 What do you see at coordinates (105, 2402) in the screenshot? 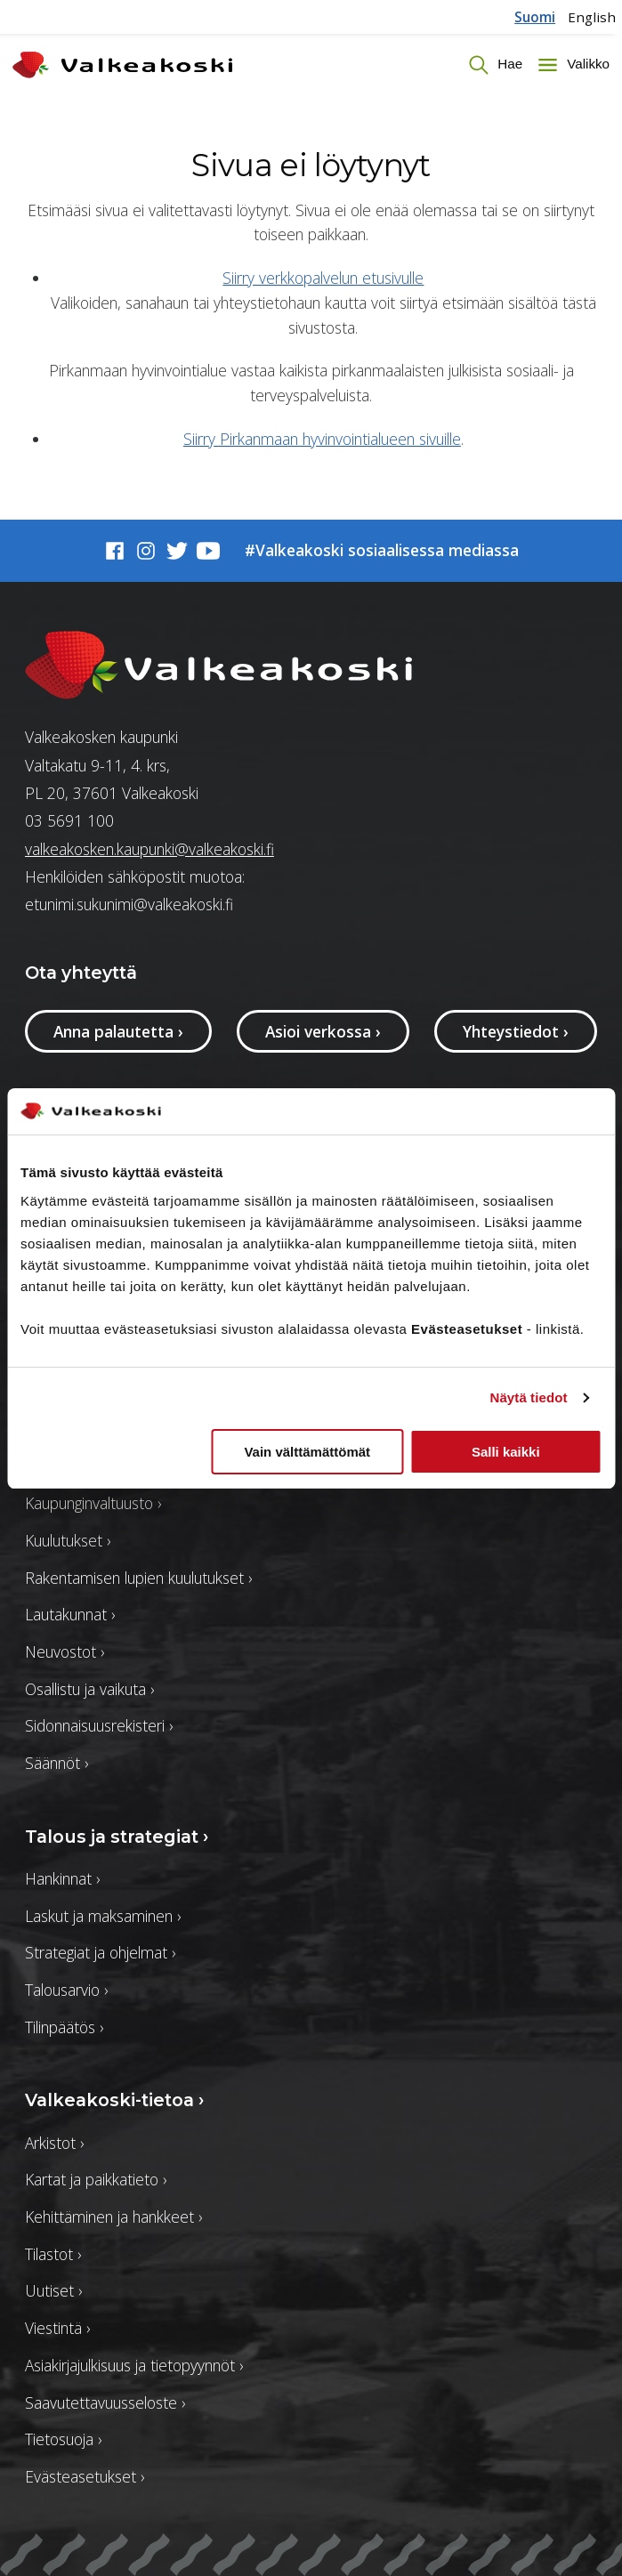
I see `Saavutettavuusseloste` at bounding box center [105, 2402].